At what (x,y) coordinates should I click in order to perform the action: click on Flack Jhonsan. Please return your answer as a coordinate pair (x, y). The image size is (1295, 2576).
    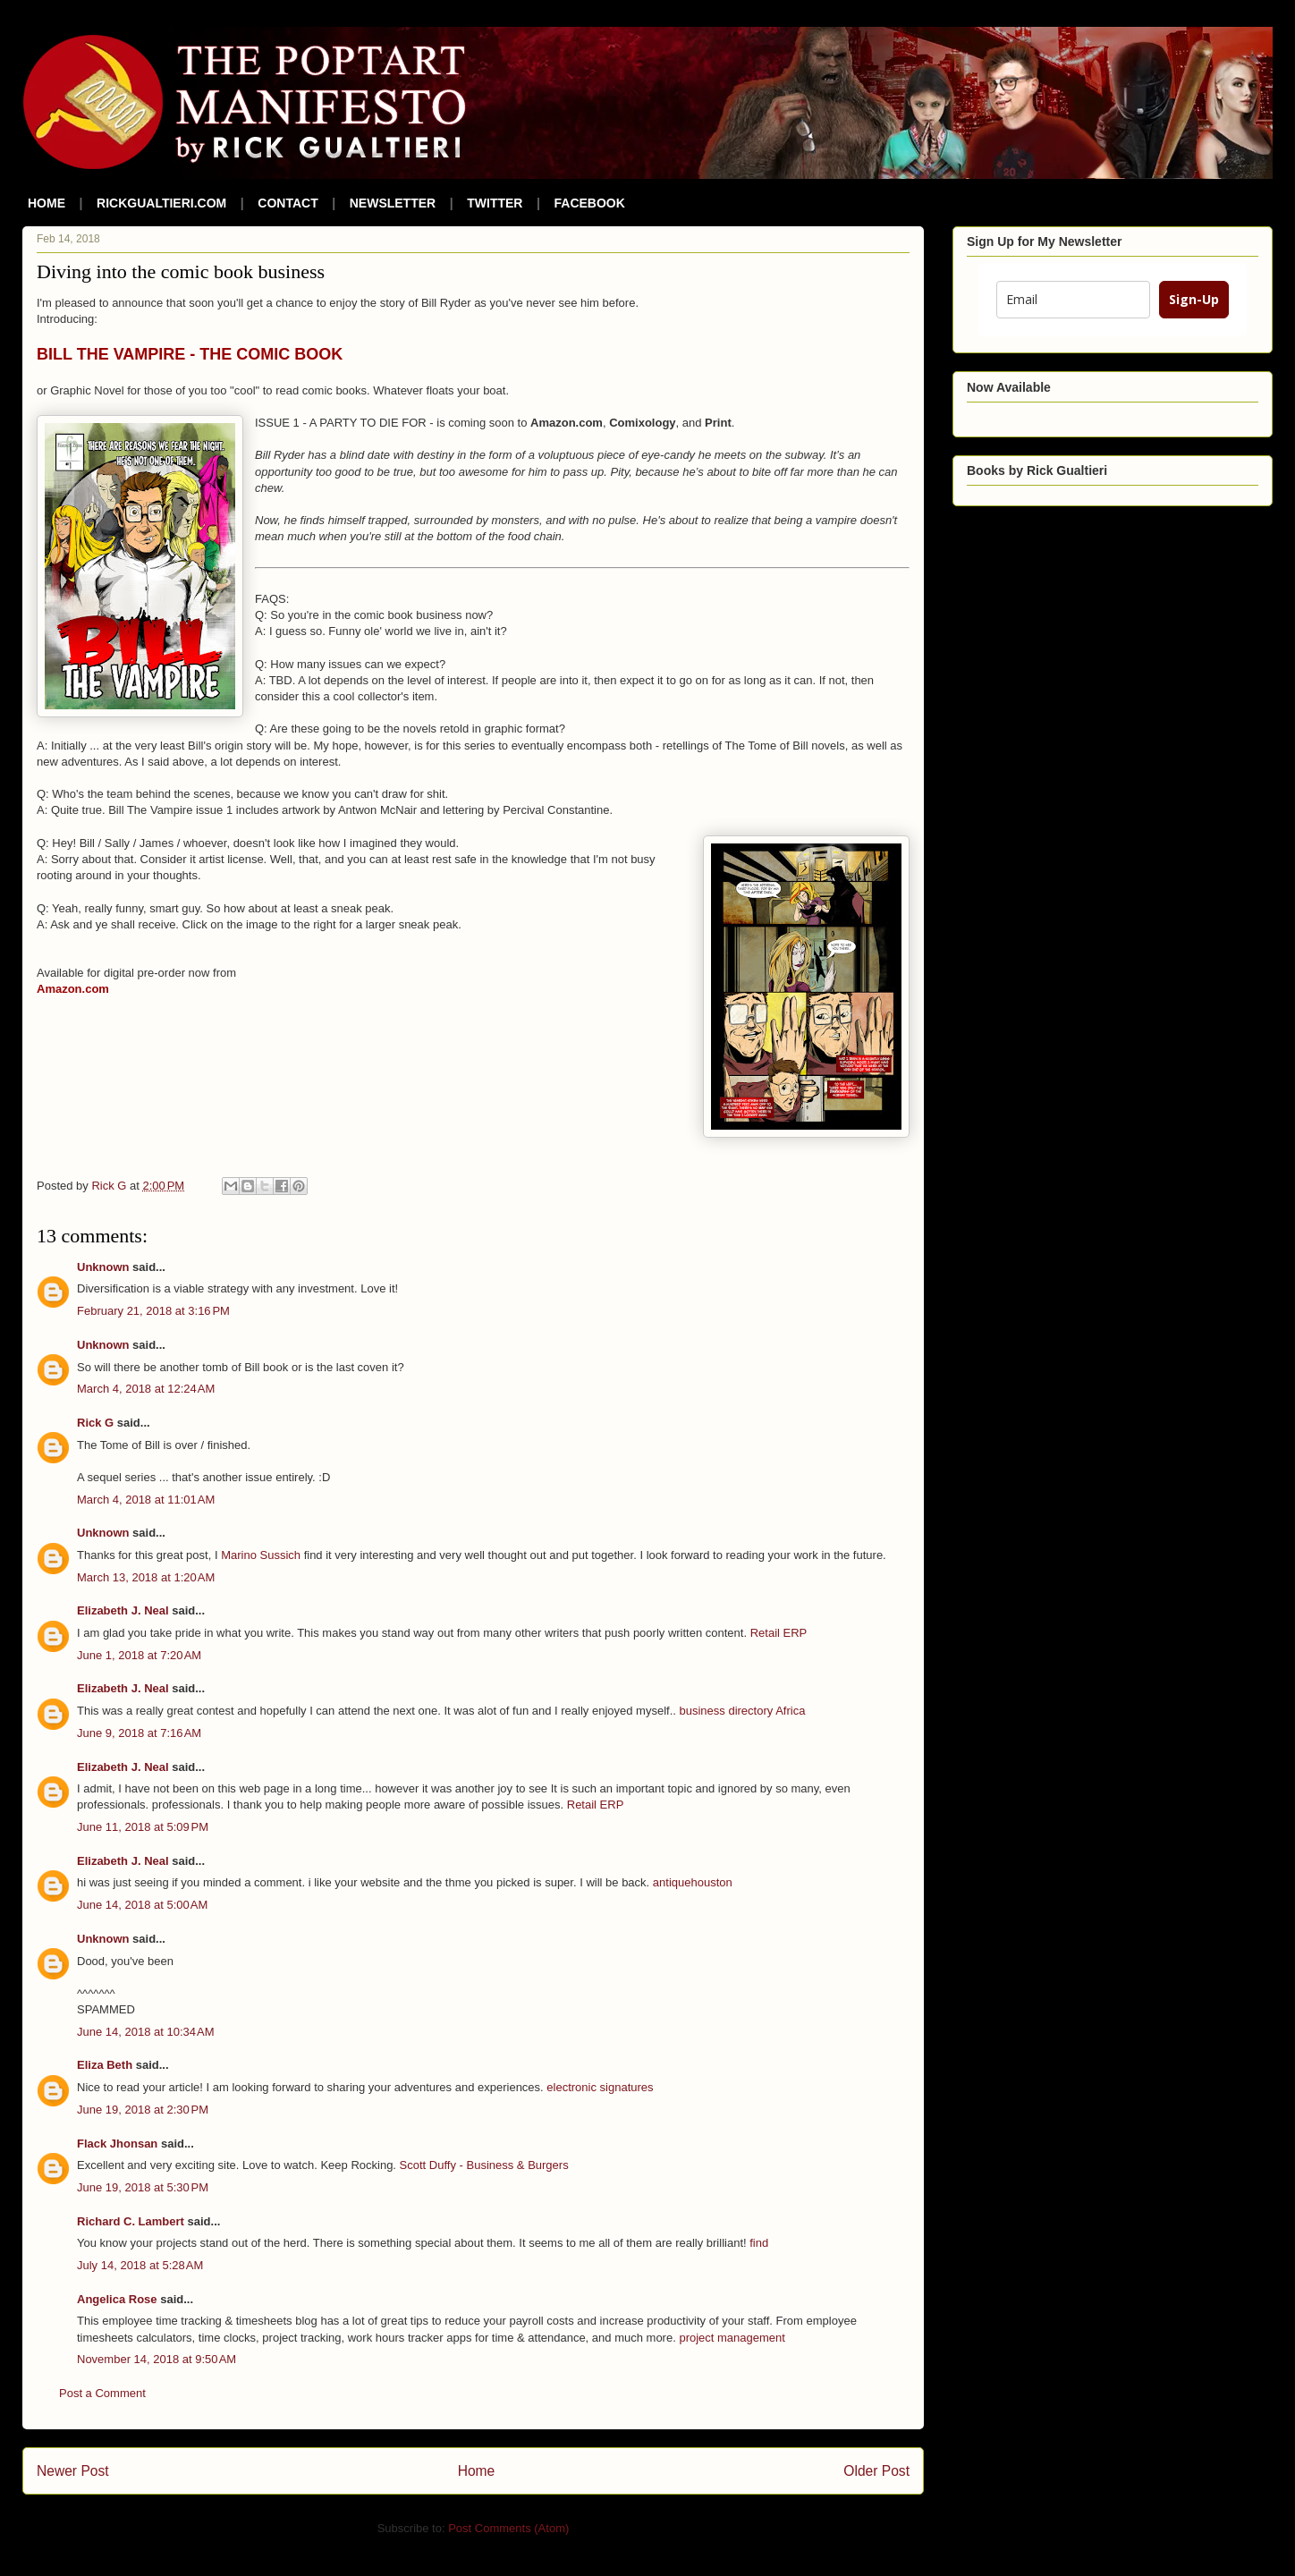
    Looking at the image, I should click on (117, 2143).